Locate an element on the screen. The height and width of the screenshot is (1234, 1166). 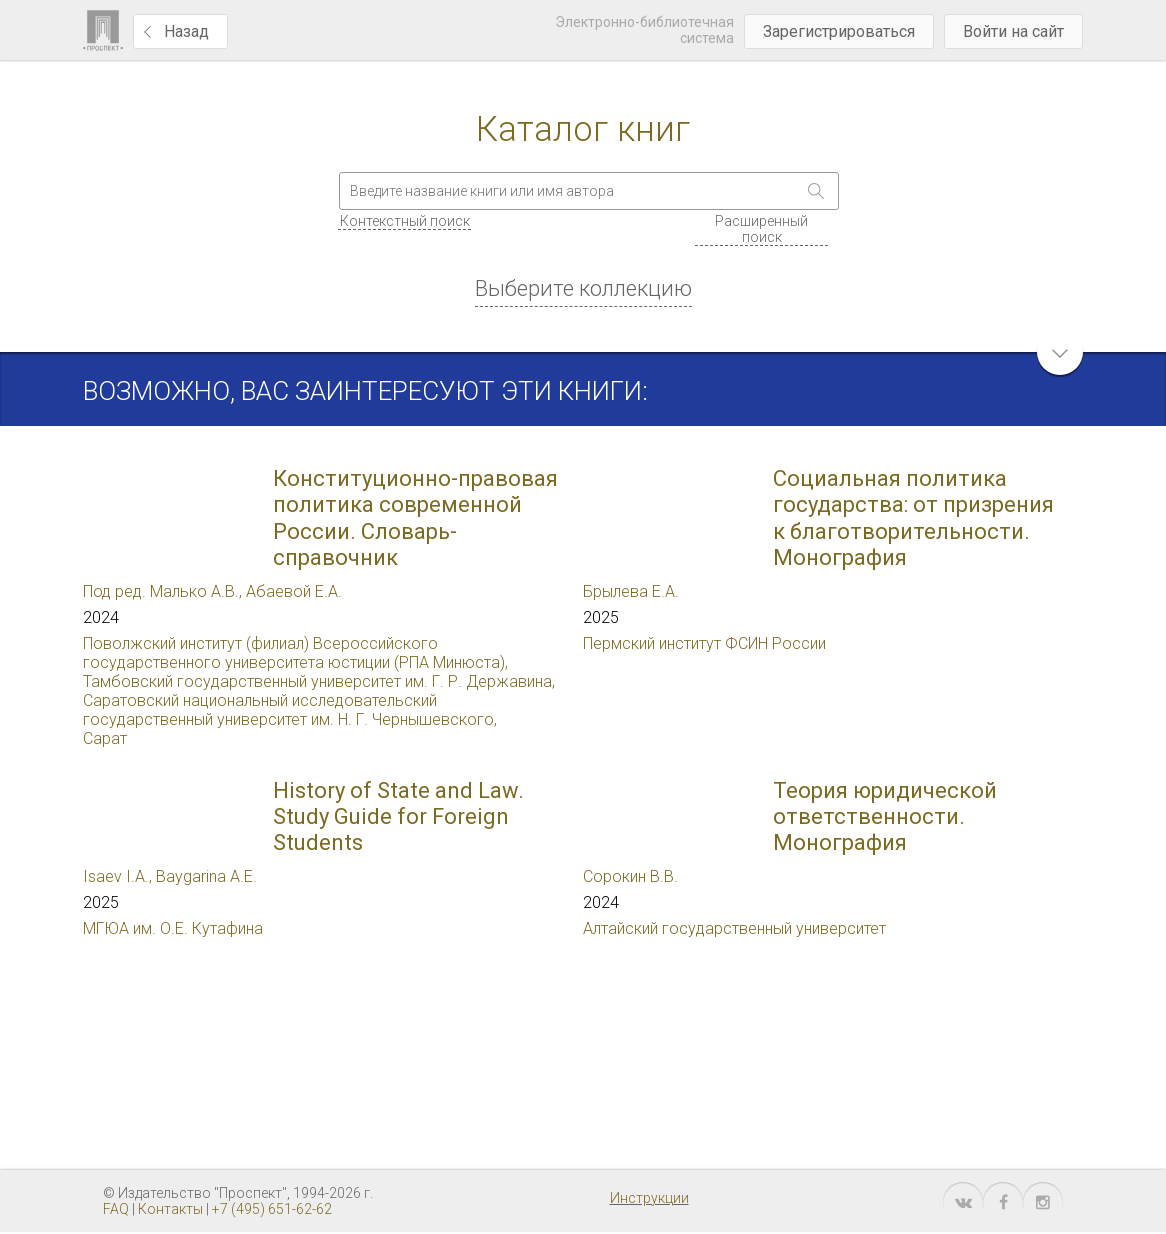
Контакты is located at coordinates (170, 1209).